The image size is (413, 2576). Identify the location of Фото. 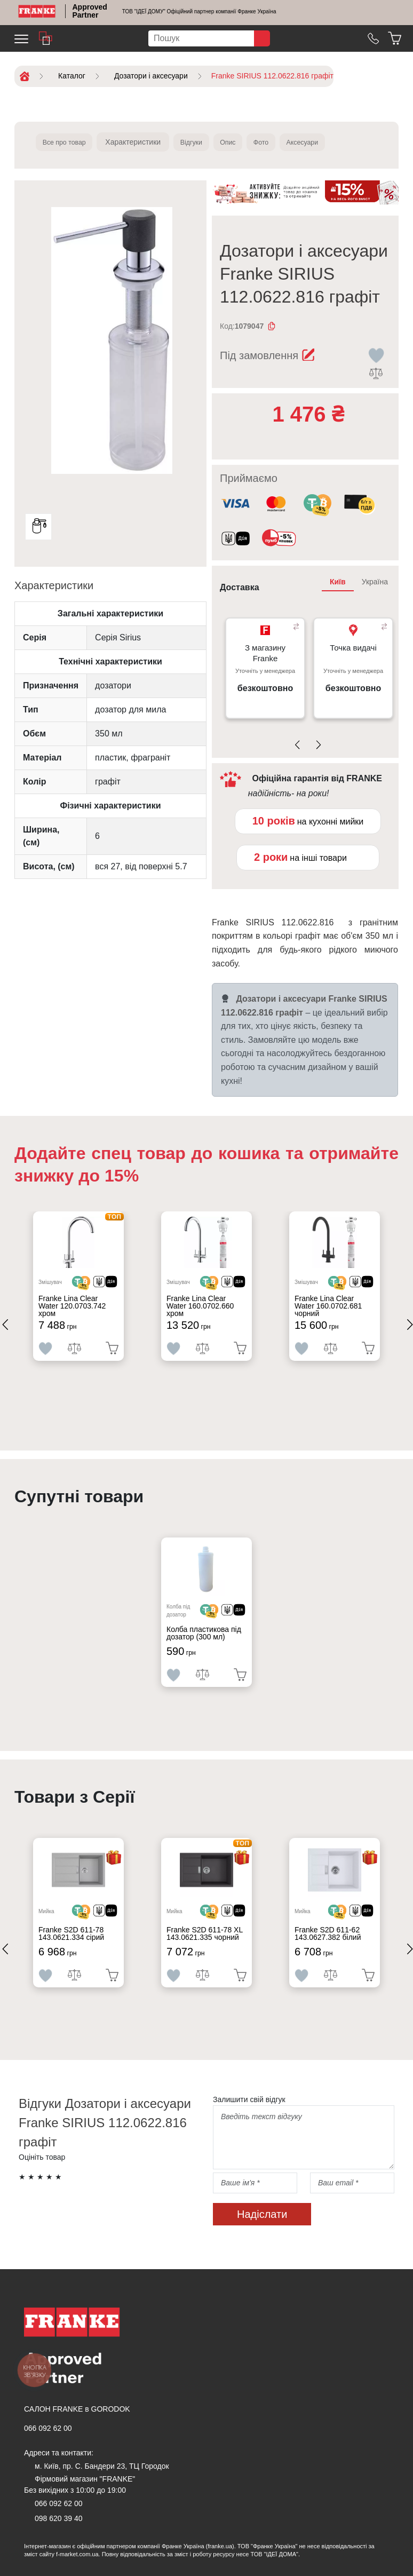
(285, 142).